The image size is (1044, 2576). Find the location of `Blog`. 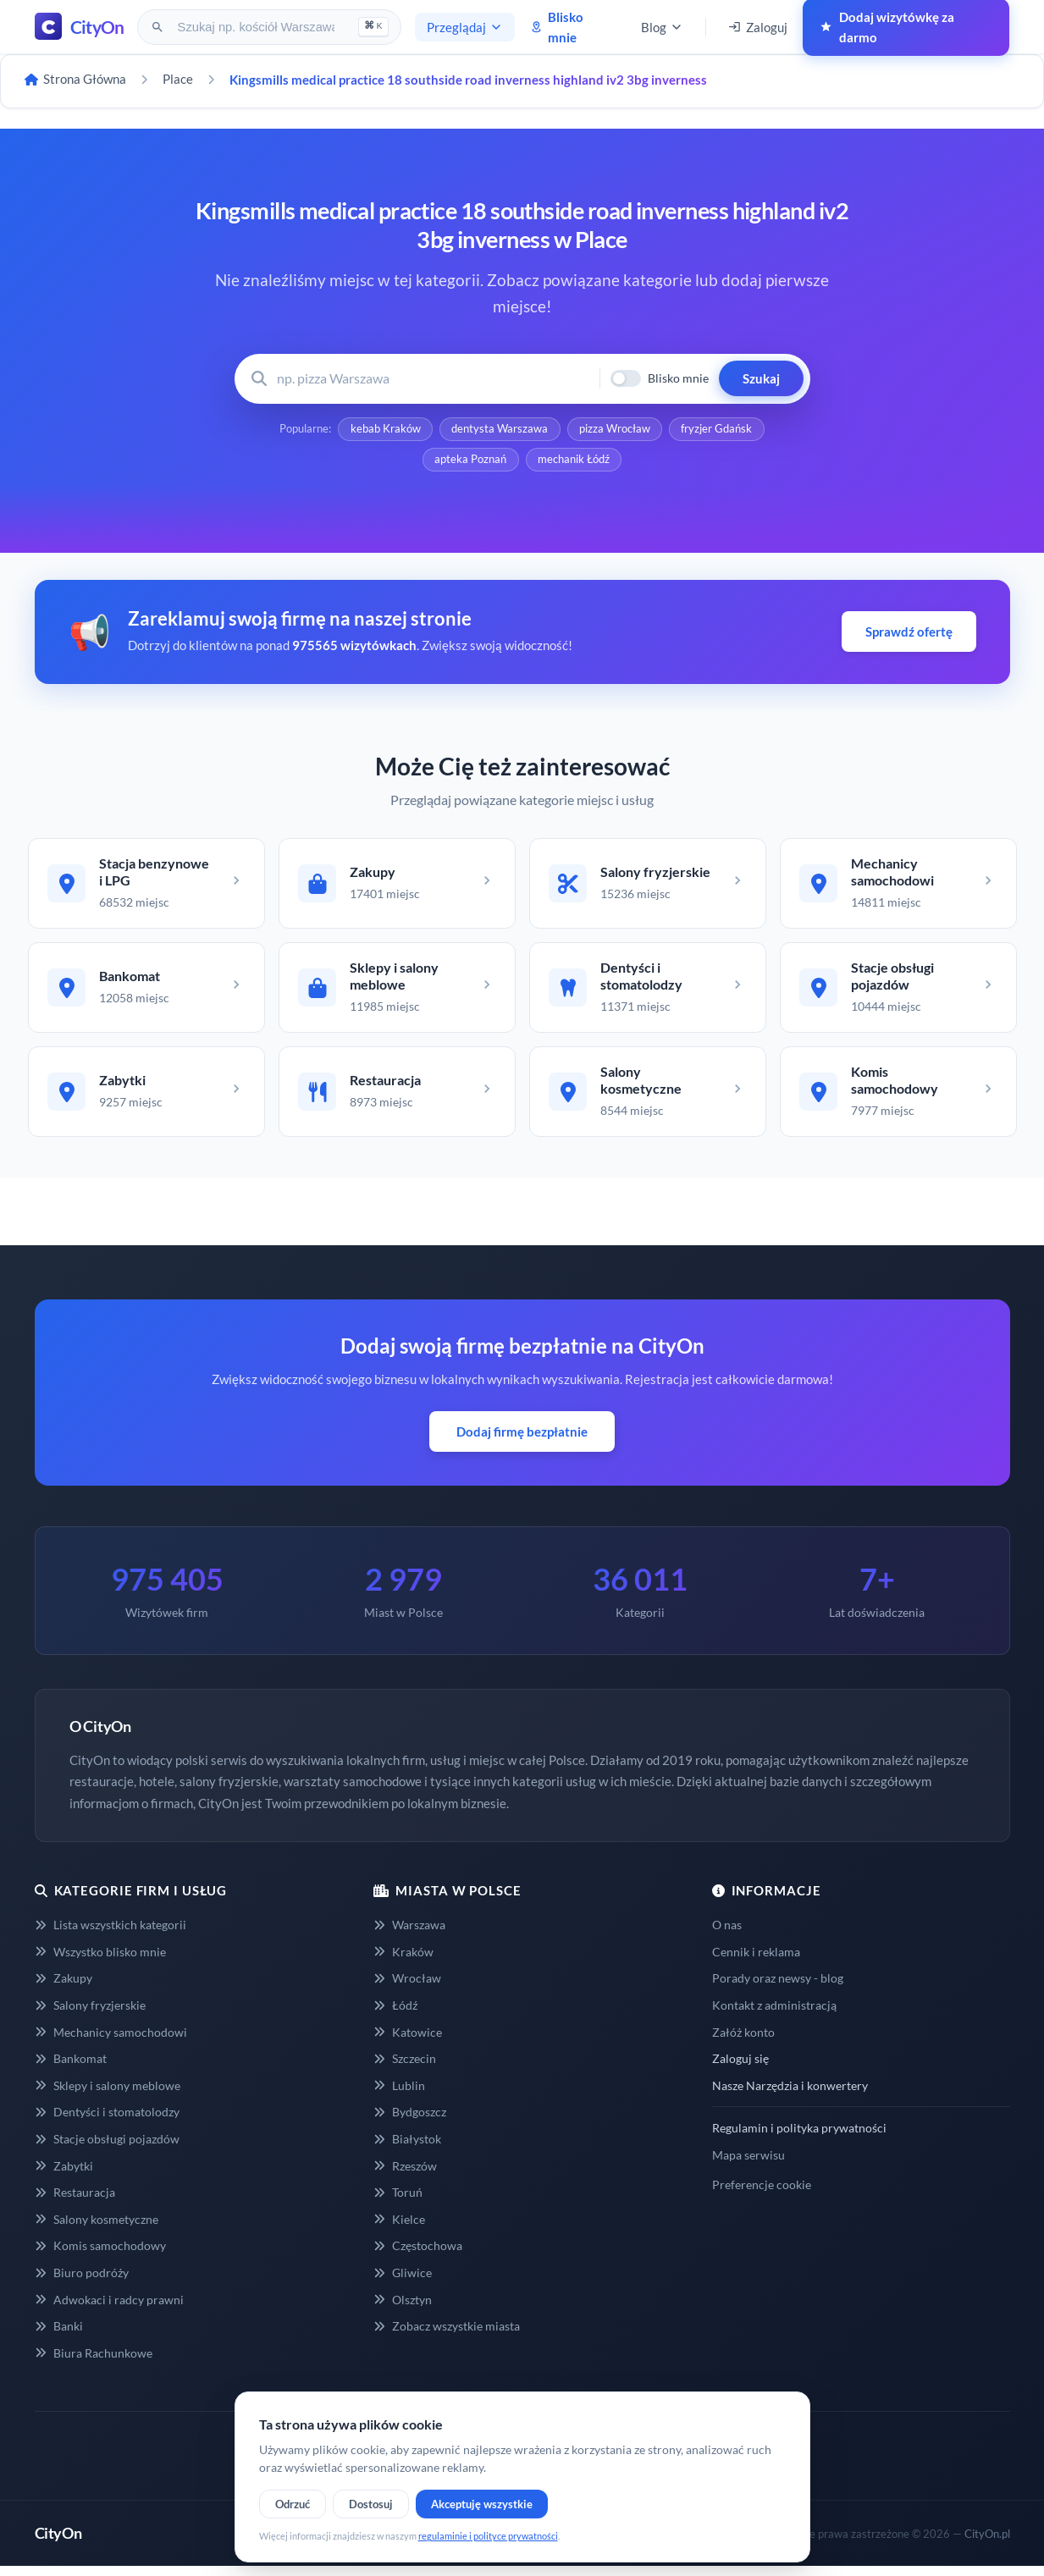

Blog is located at coordinates (662, 27).